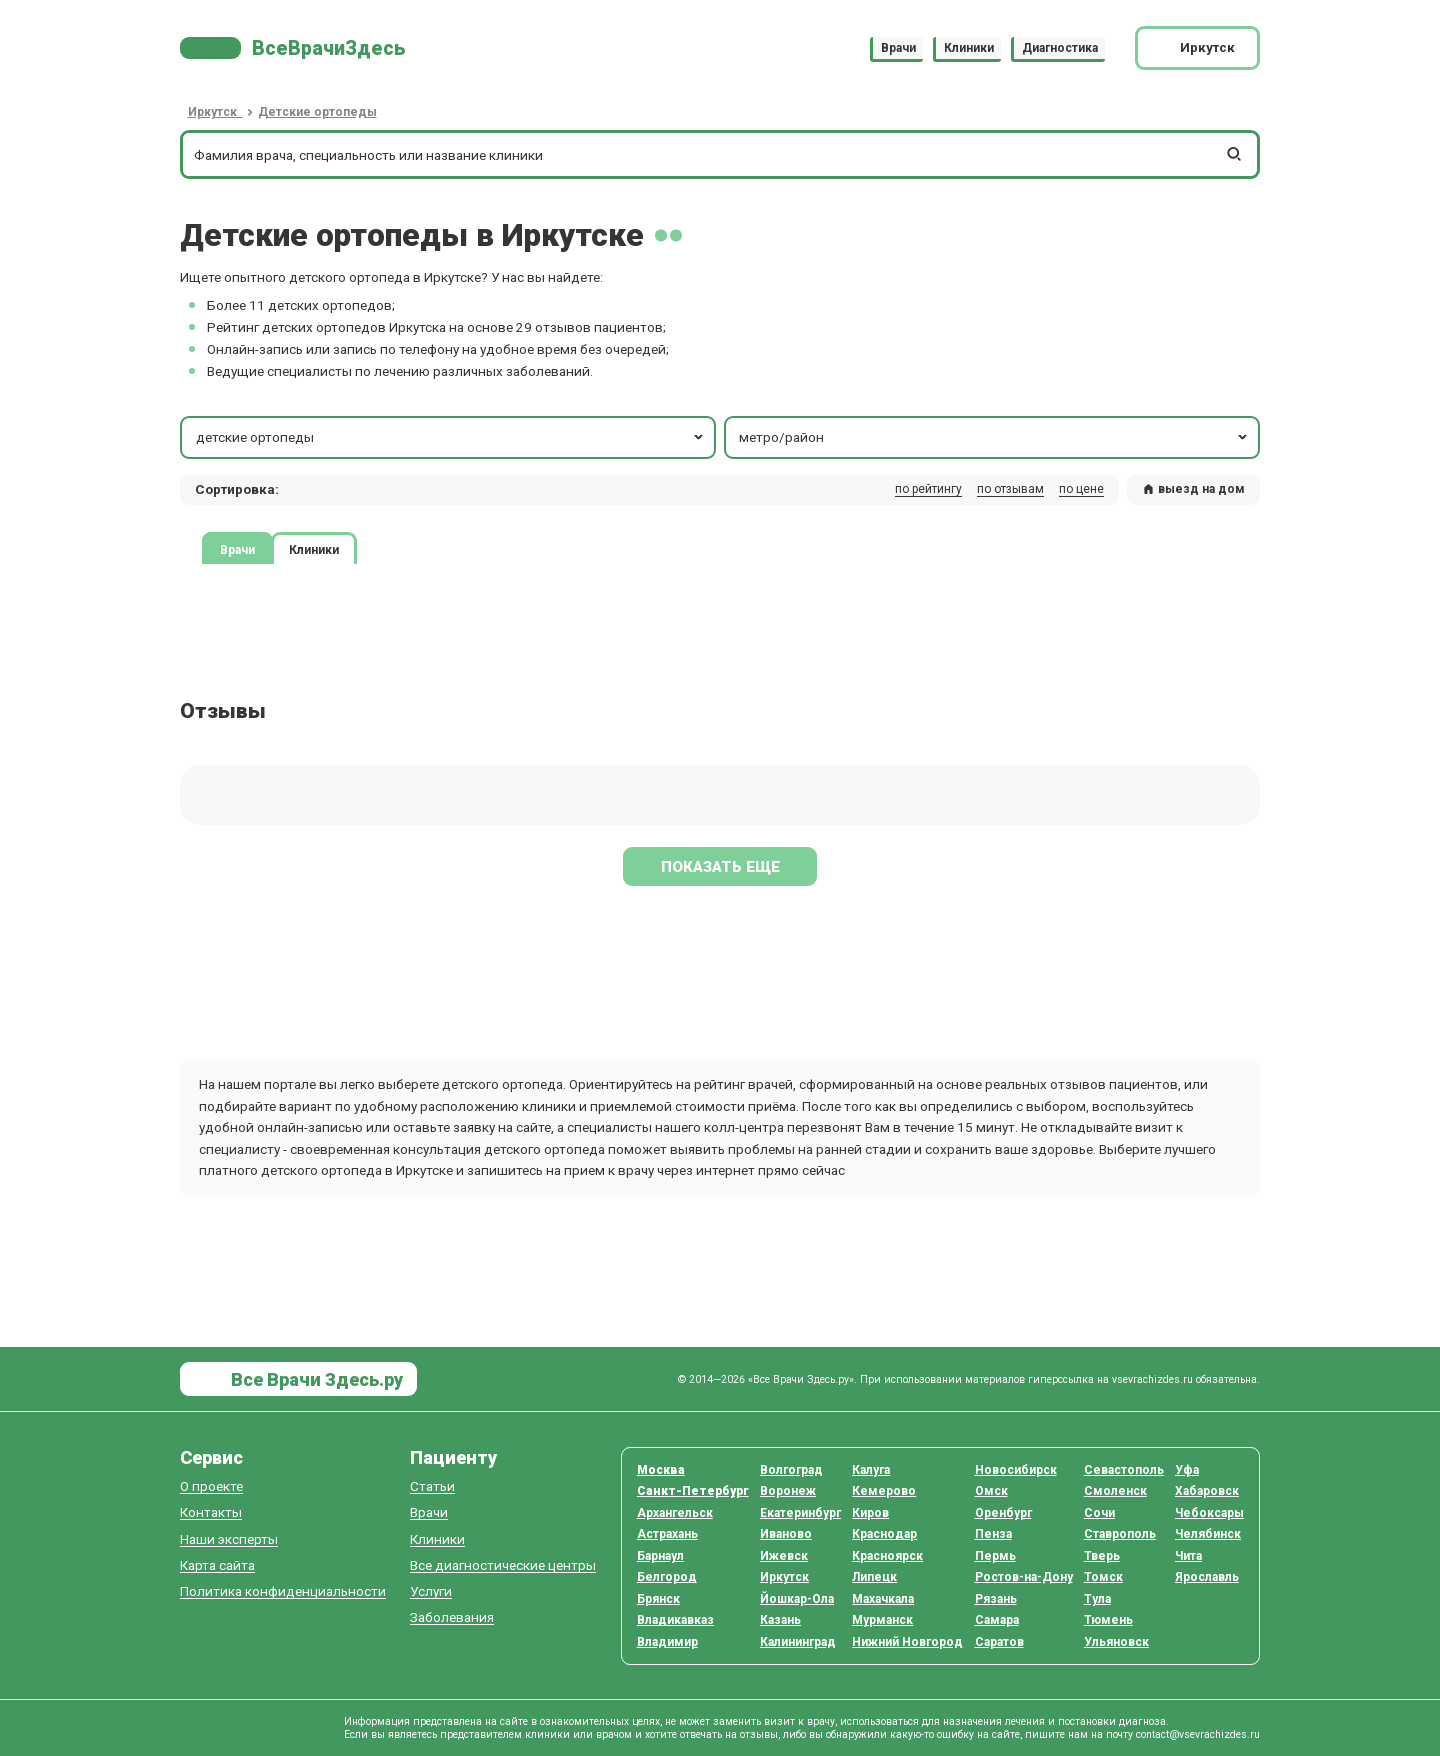 Image resolution: width=1440 pixels, height=1756 pixels. I want to click on Рязань, so click(996, 1599).